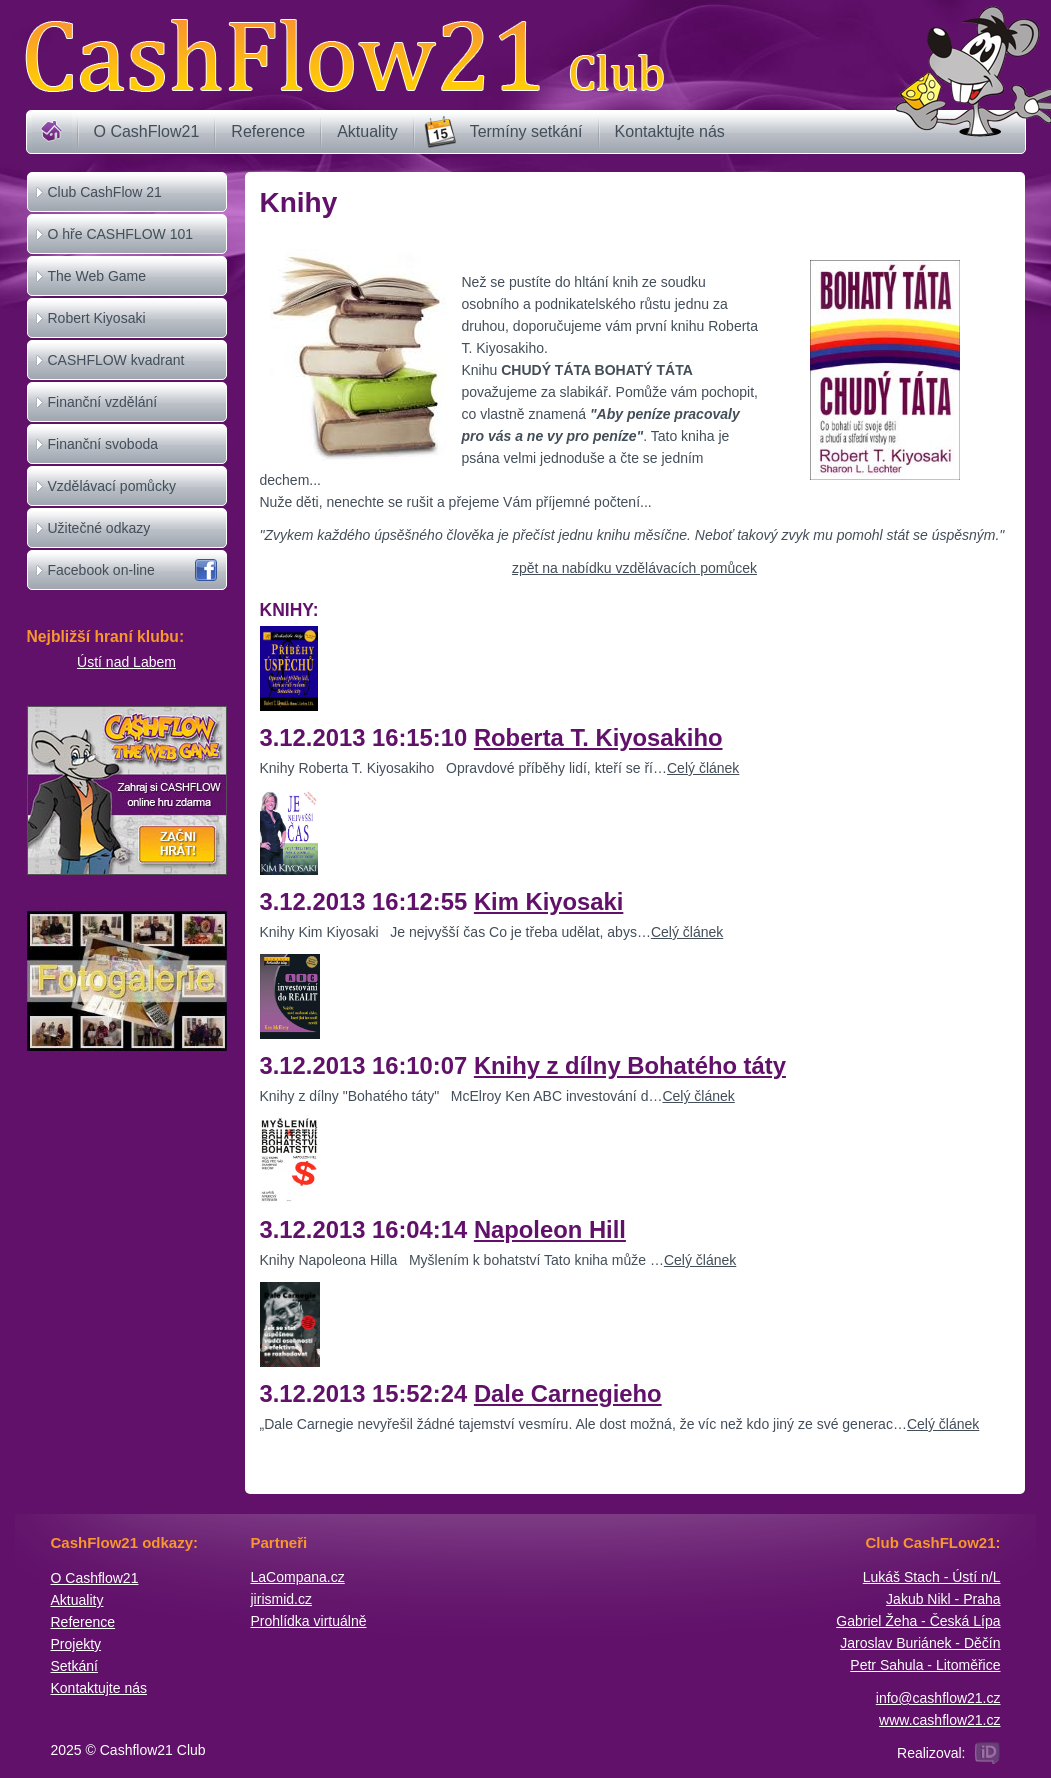 The width and height of the screenshot is (1051, 1778). Describe the element at coordinates (126, 662) in the screenshot. I see `Ústí nad Labem` at that location.